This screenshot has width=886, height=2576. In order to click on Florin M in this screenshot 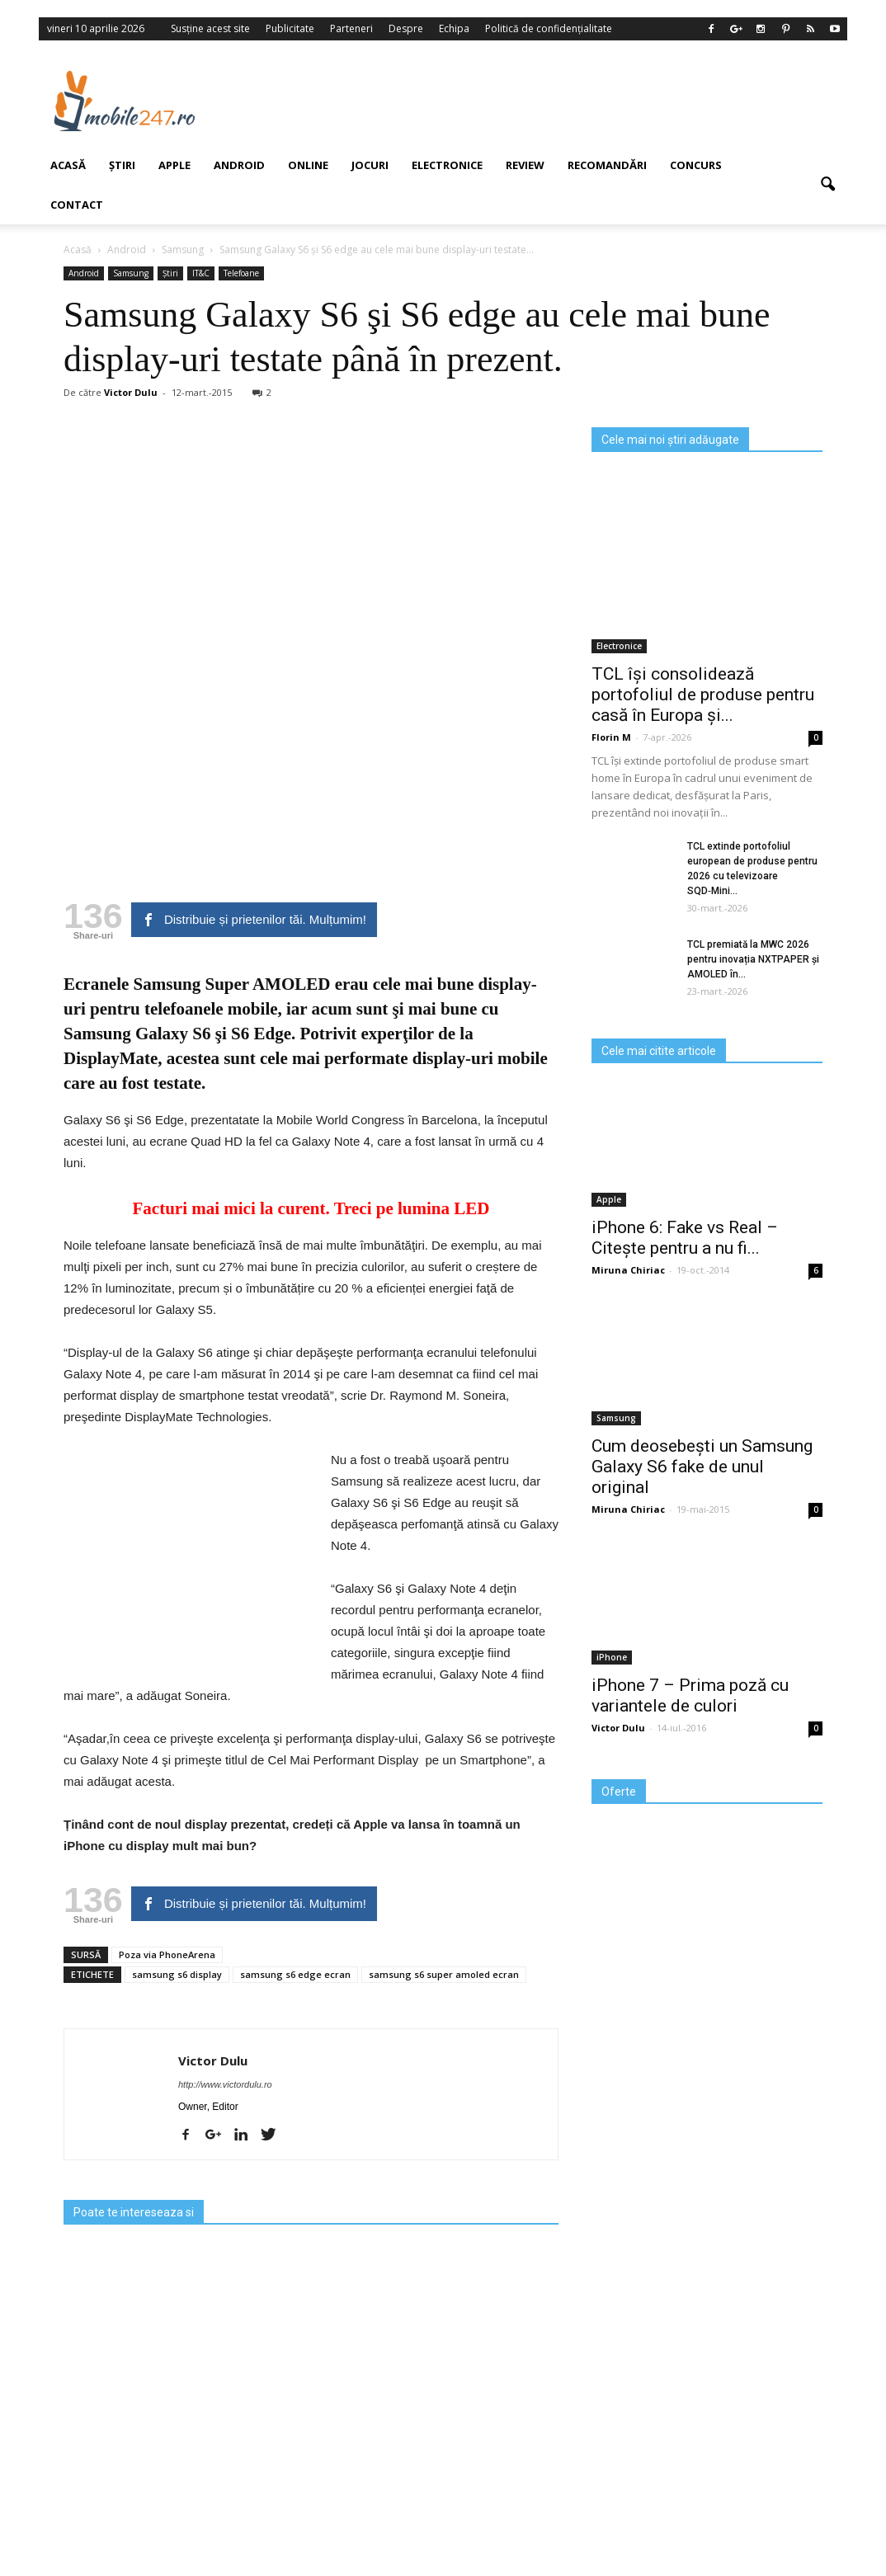, I will do `click(611, 737)`.